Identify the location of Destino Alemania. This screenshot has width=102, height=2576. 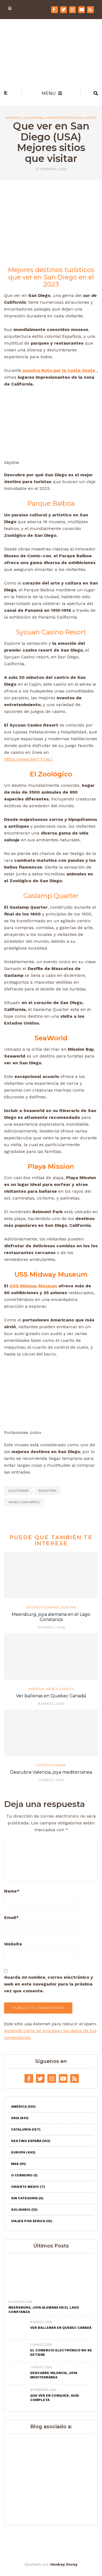
(43, 1607).